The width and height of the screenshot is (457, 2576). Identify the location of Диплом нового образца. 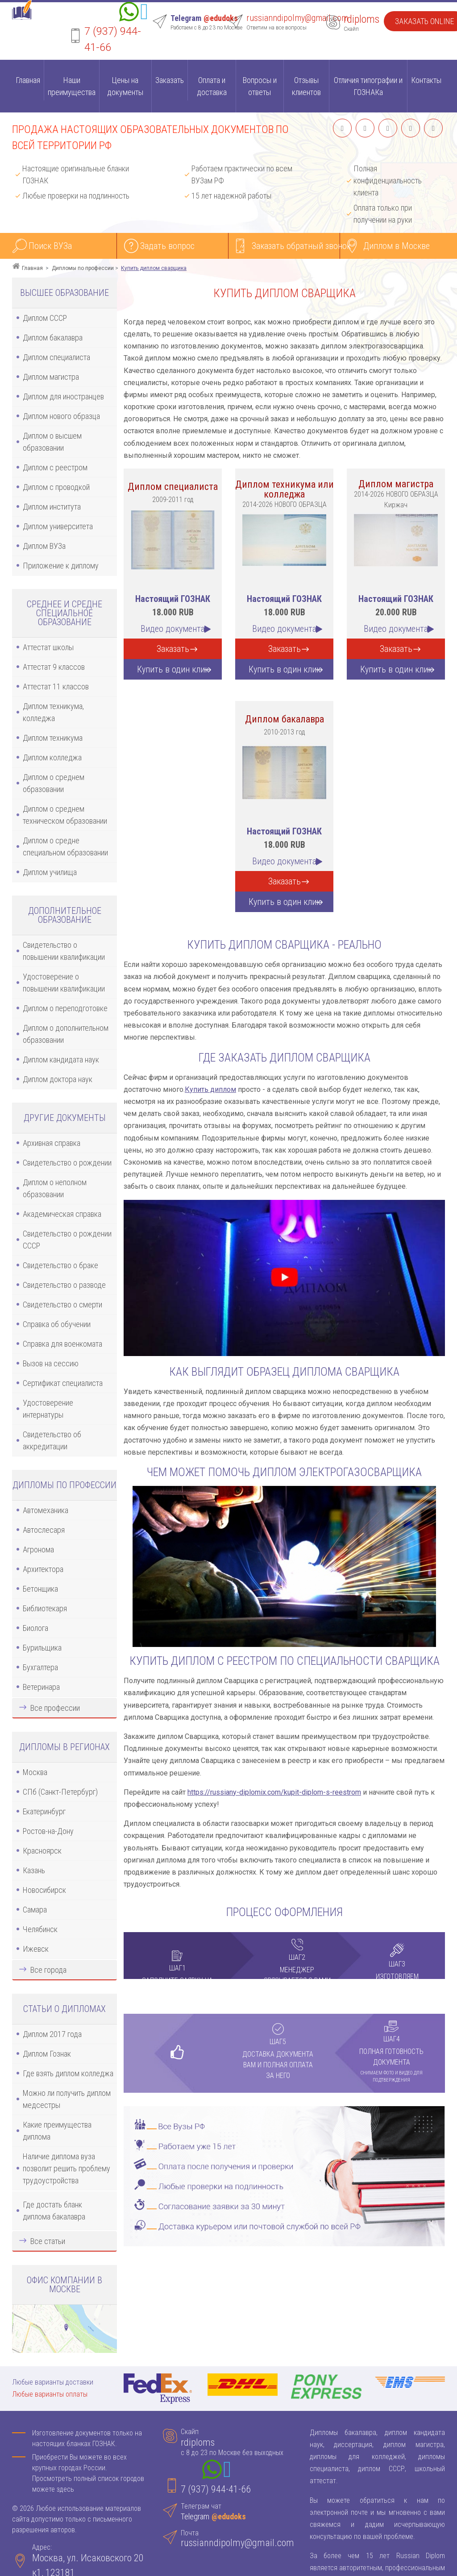
(61, 416).